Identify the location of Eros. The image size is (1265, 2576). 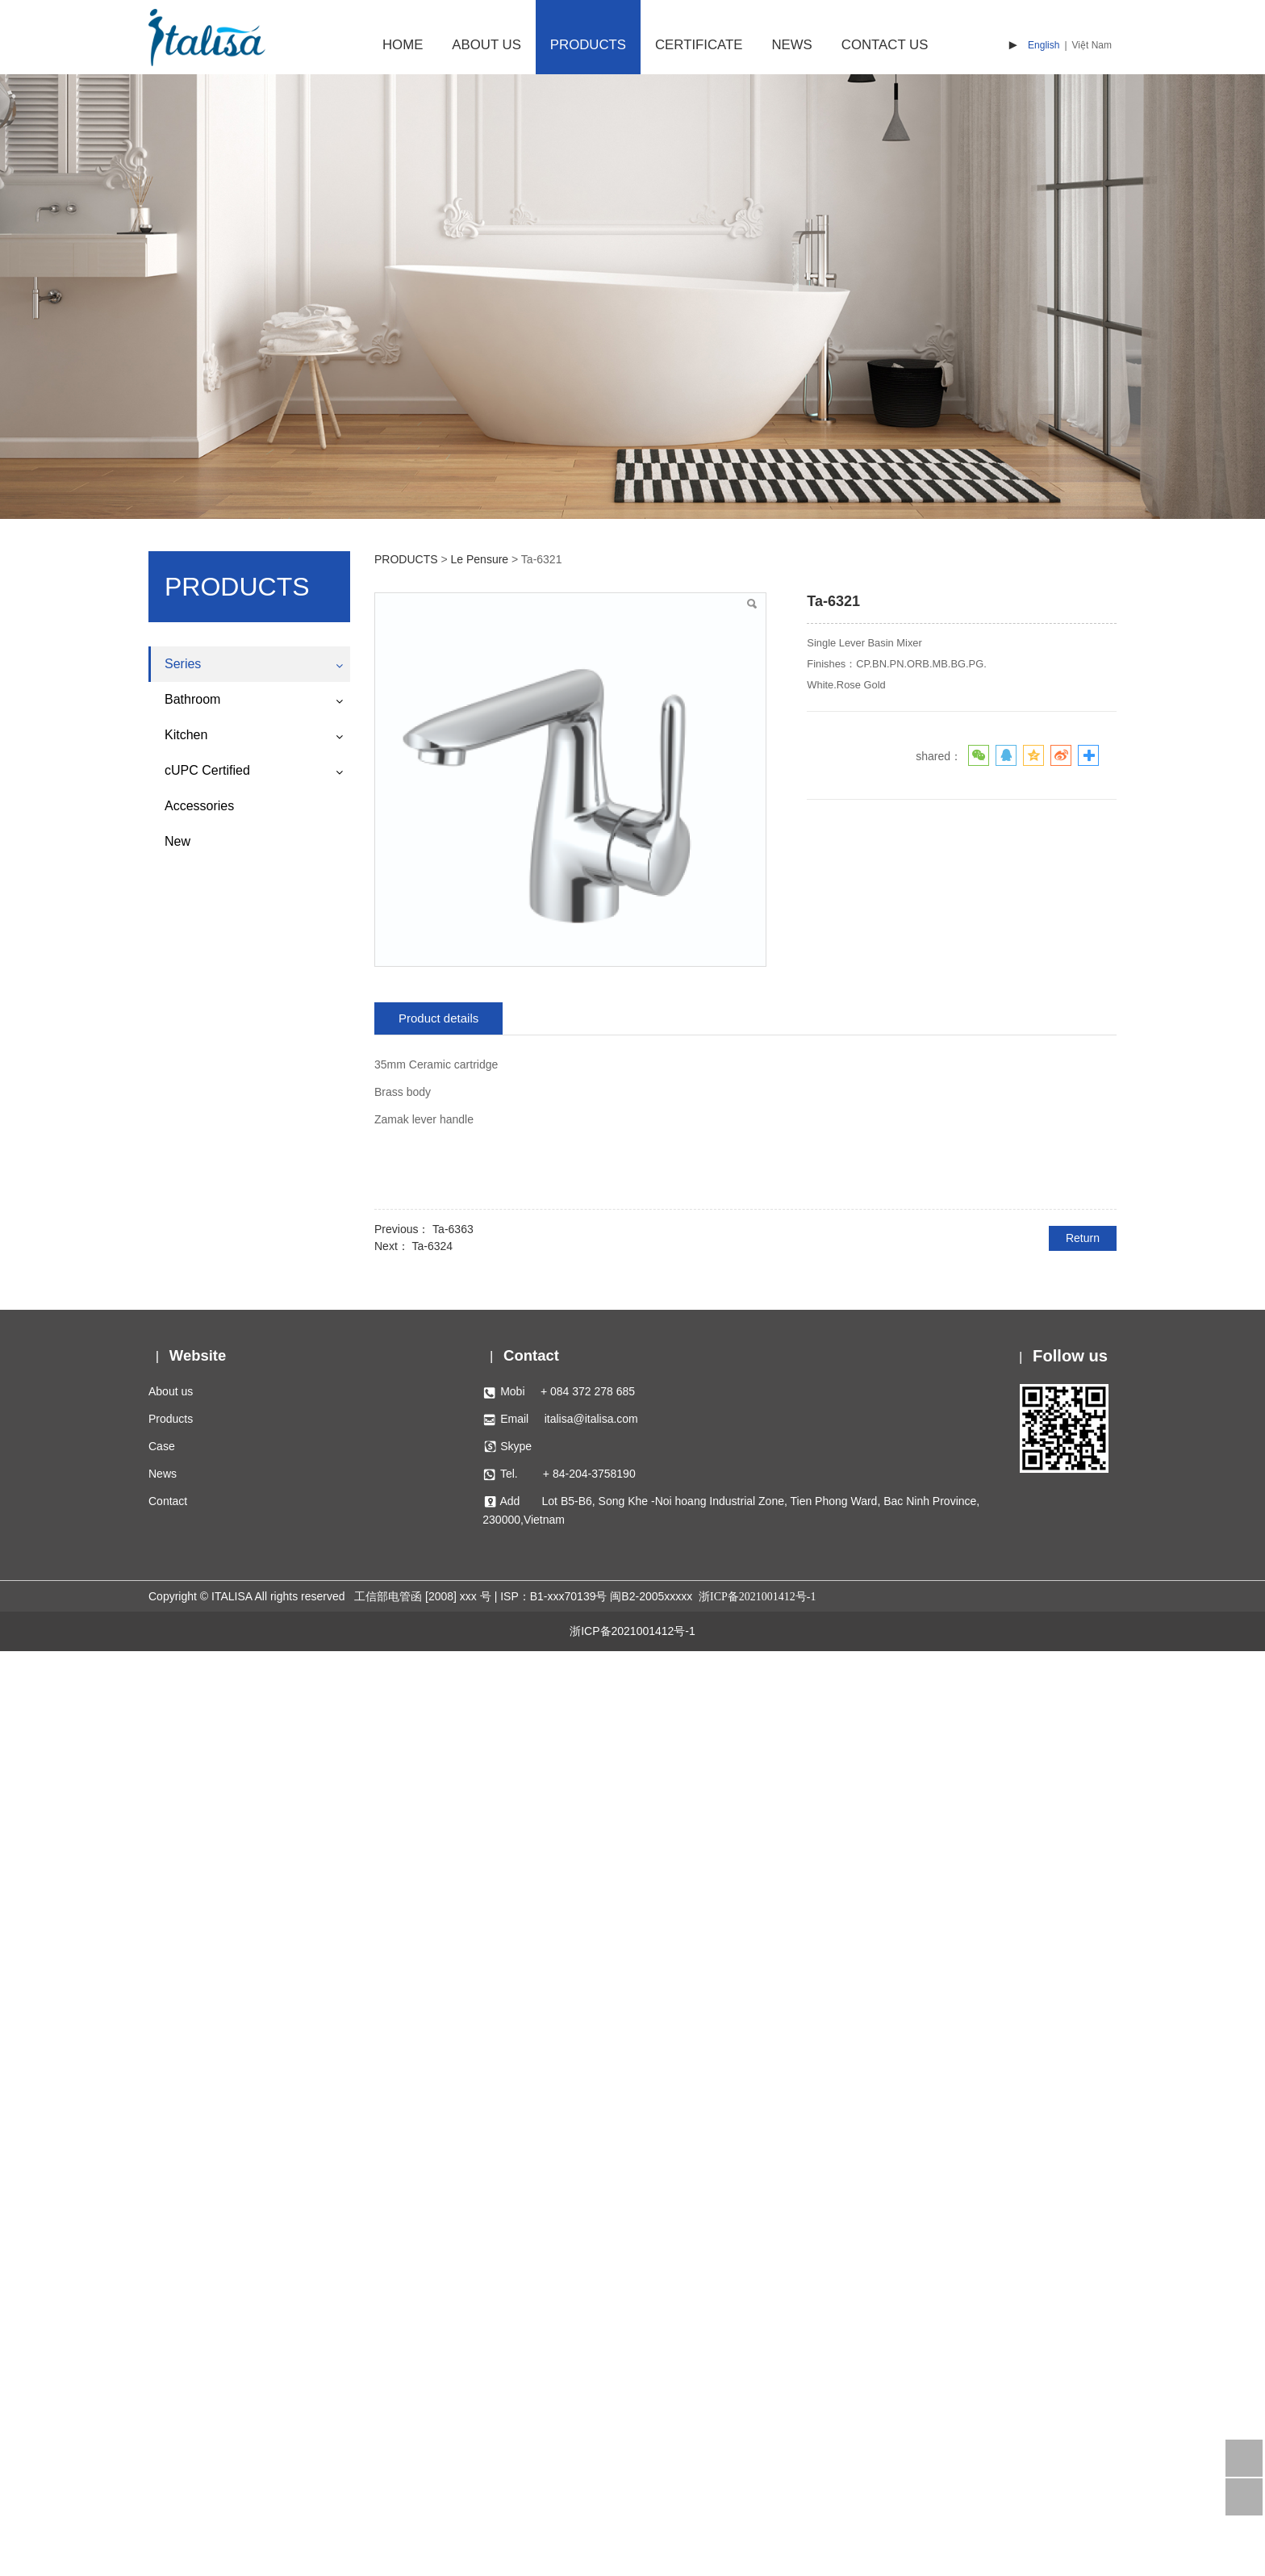
(176, 1438).